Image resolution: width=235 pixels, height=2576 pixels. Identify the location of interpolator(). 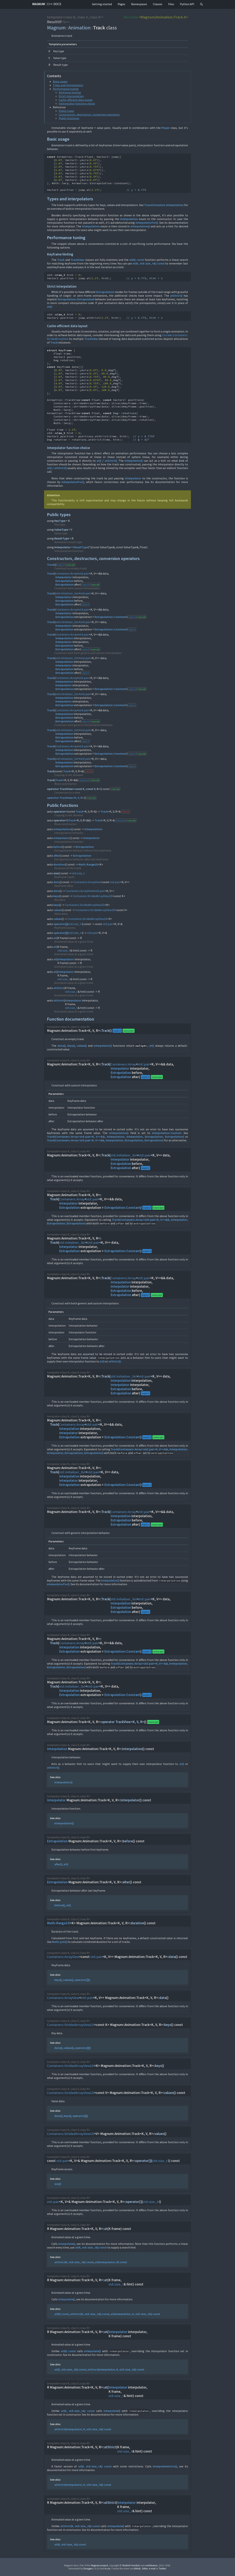
(133, 460).